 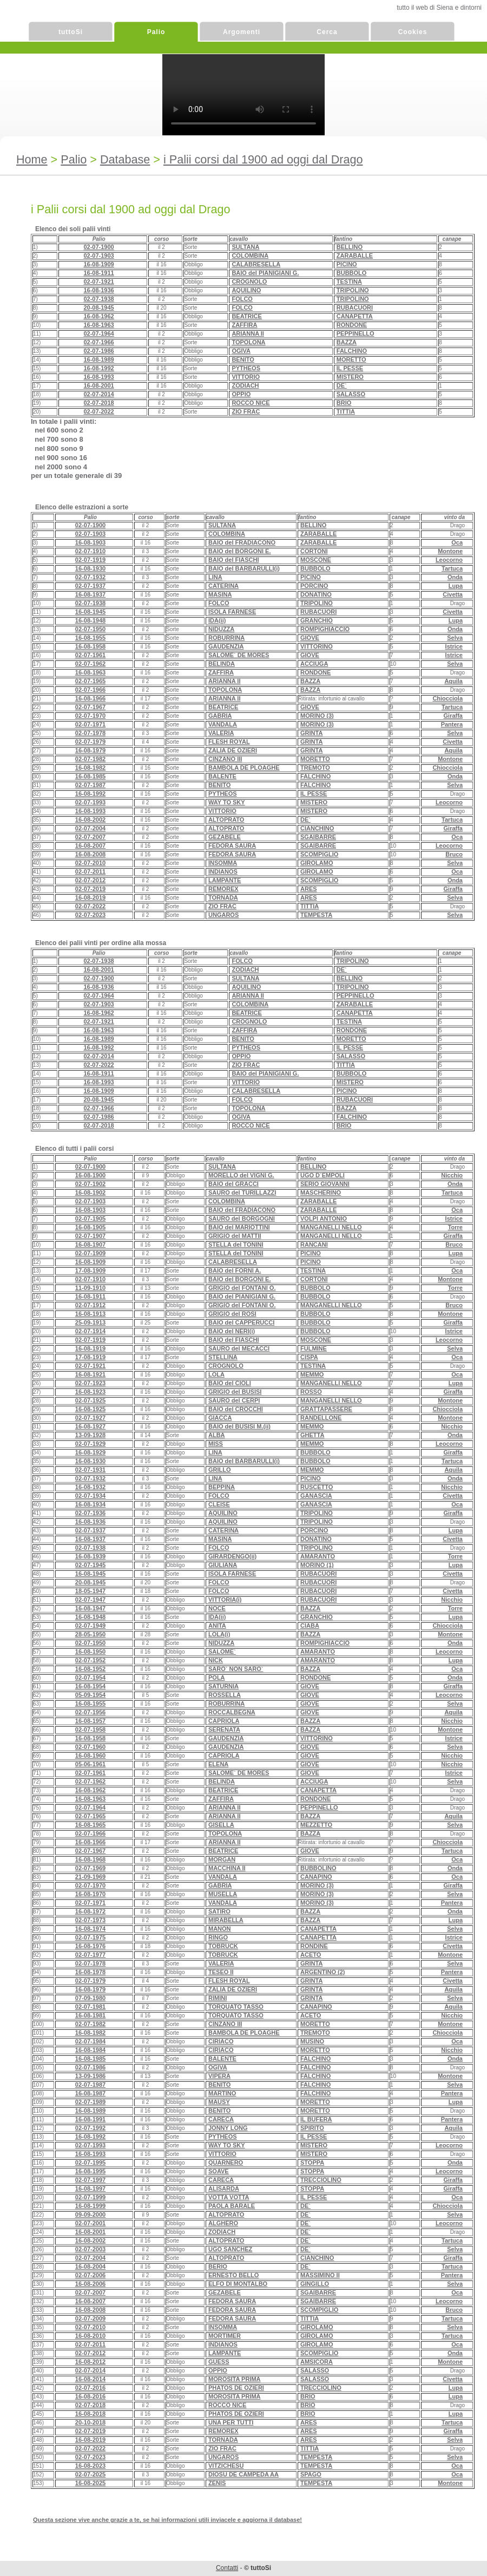 What do you see at coordinates (244, 325) in the screenshot?
I see `ZAFFIRA` at bounding box center [244, 325].